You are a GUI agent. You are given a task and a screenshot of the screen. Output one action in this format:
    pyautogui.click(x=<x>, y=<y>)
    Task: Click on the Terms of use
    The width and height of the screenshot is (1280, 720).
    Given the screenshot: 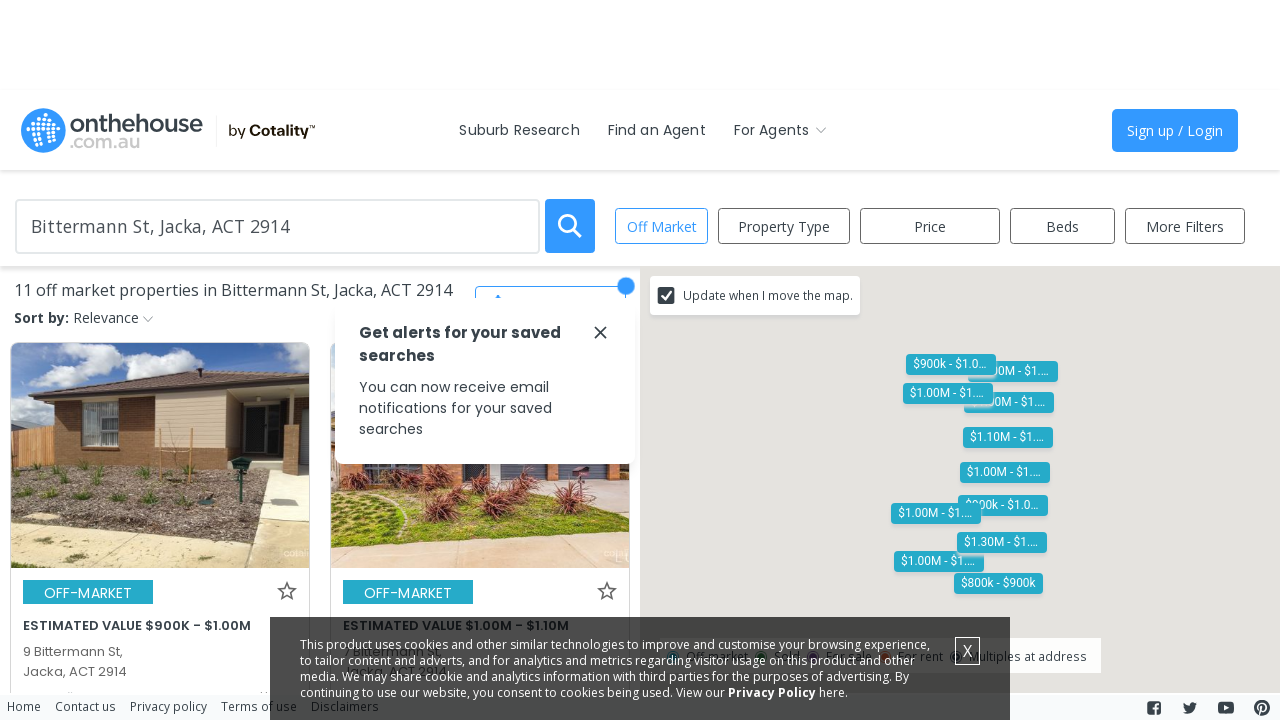 What is the action you would take?
    pyautogui.click(x=259, y=706)
    